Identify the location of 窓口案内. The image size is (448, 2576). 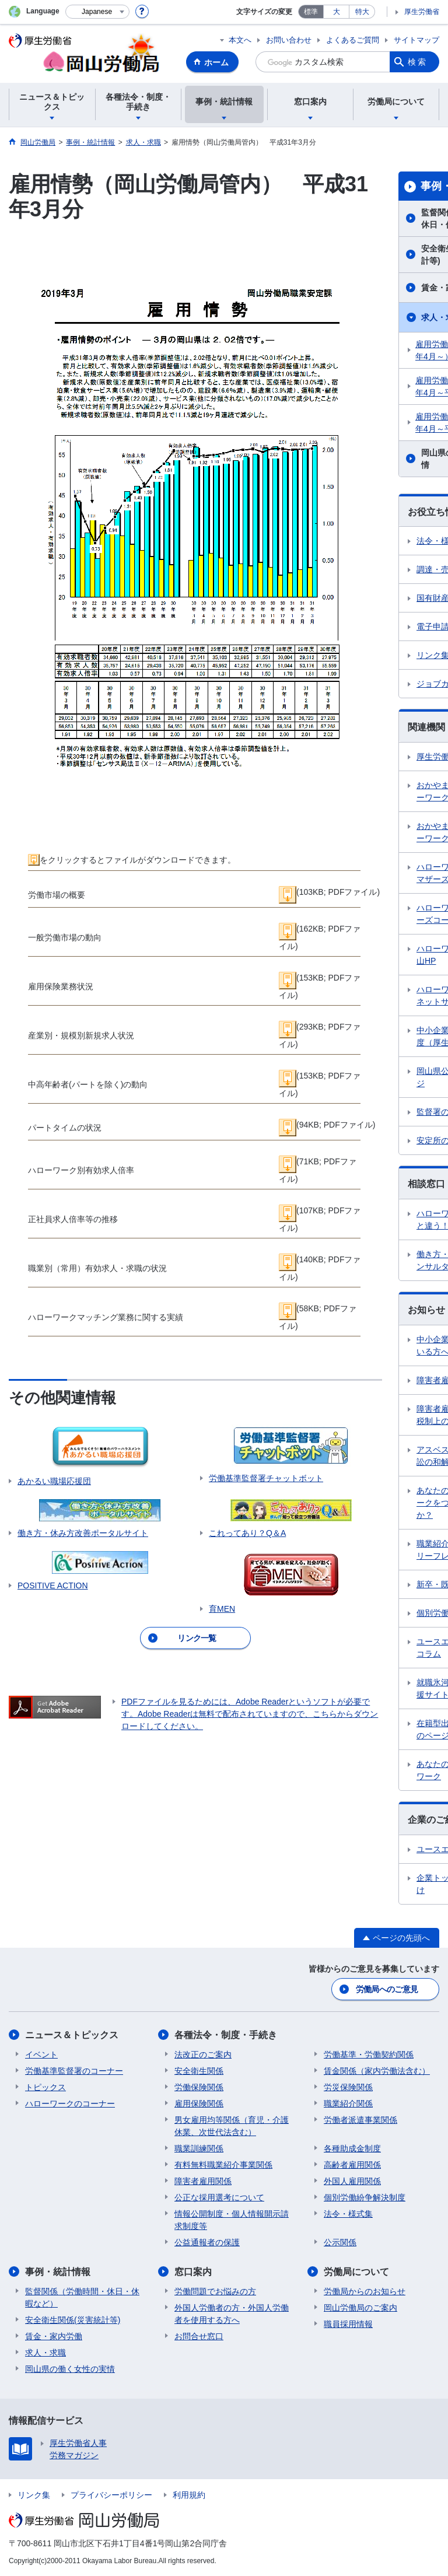
(193, 2272).